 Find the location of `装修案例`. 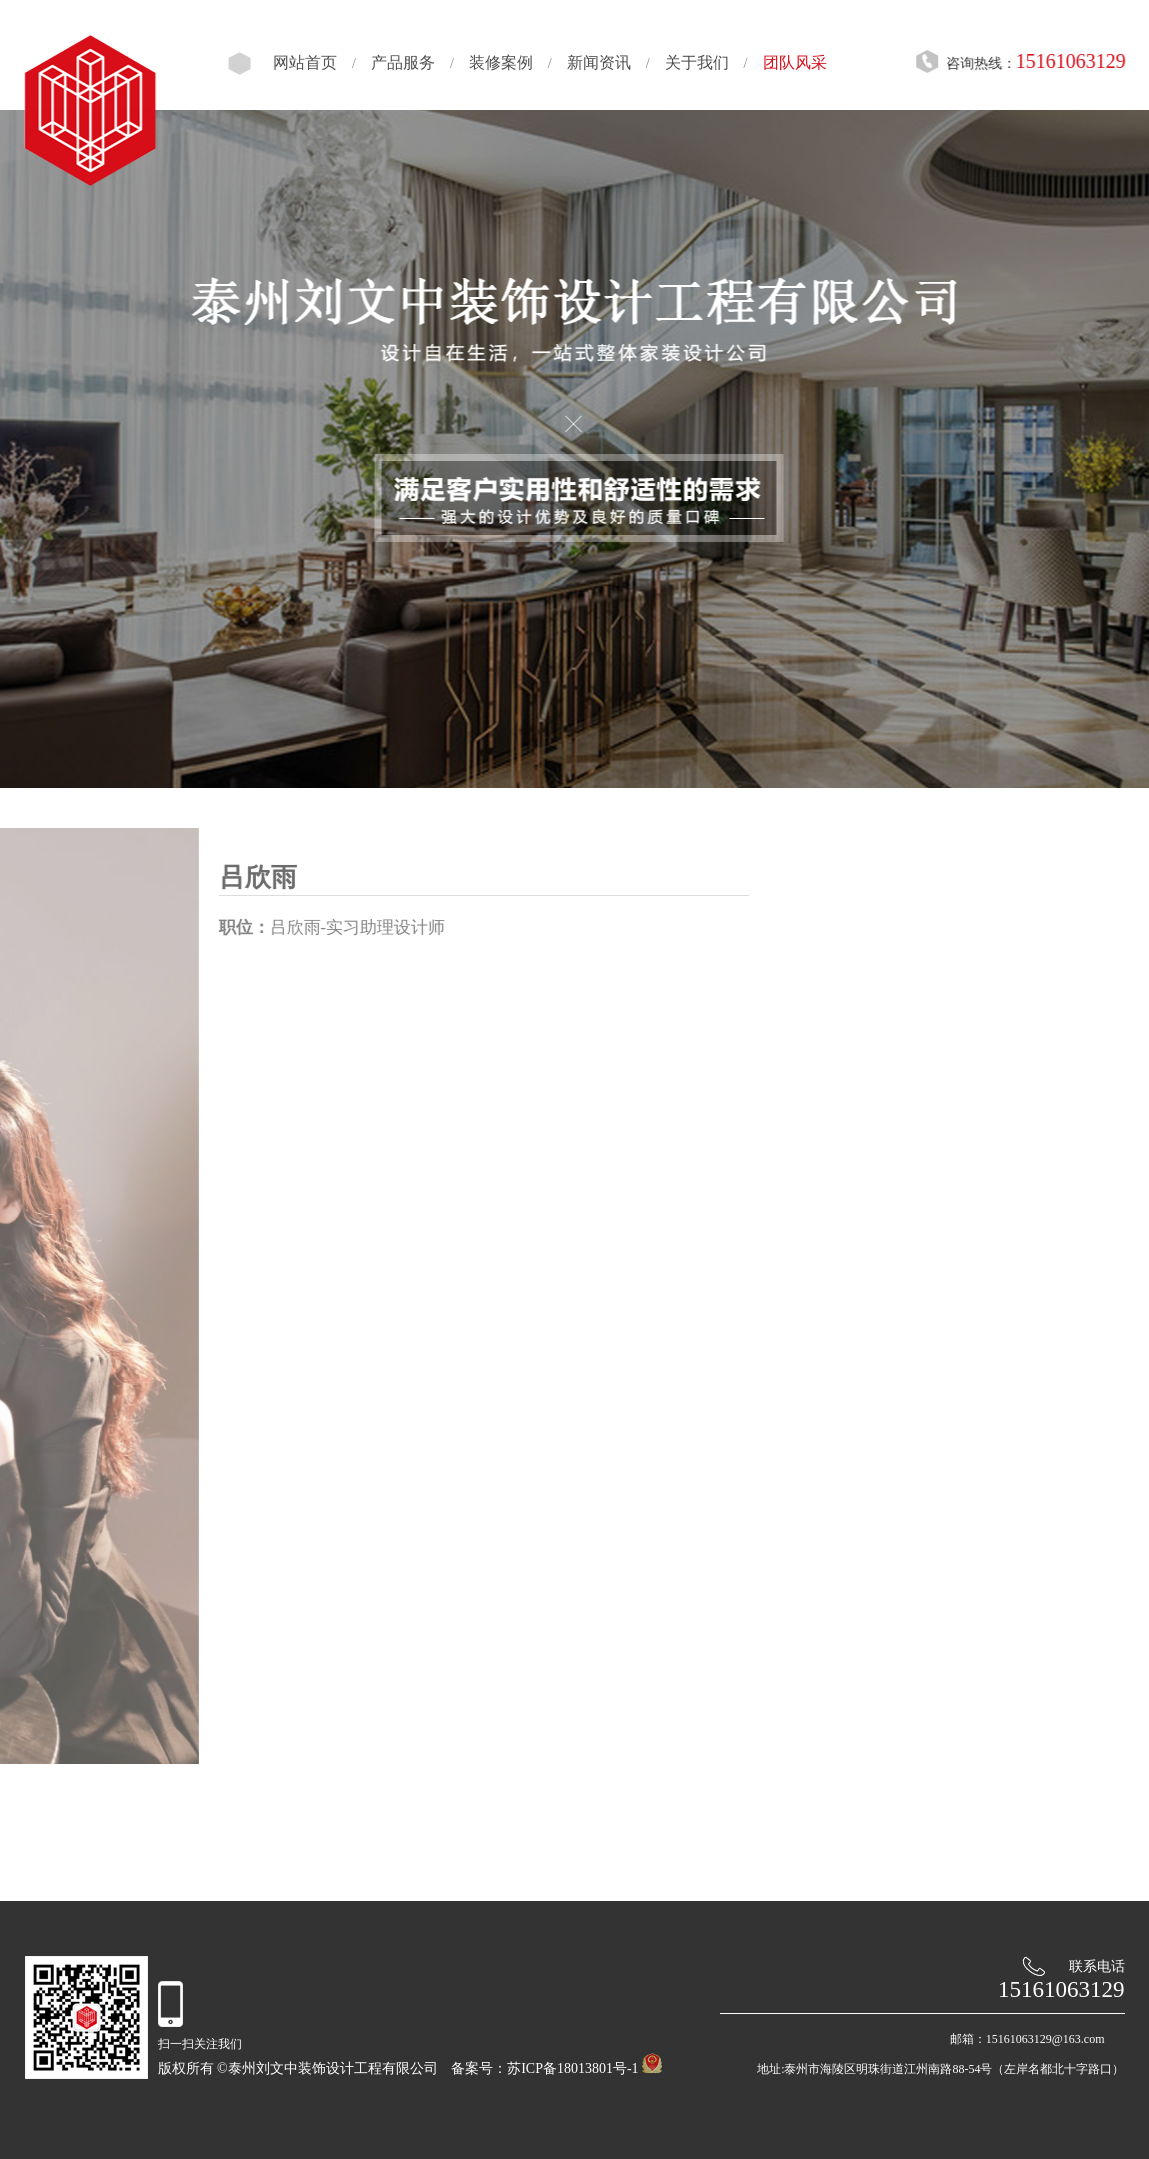

装修案例 is located at coordinates (492, 62).